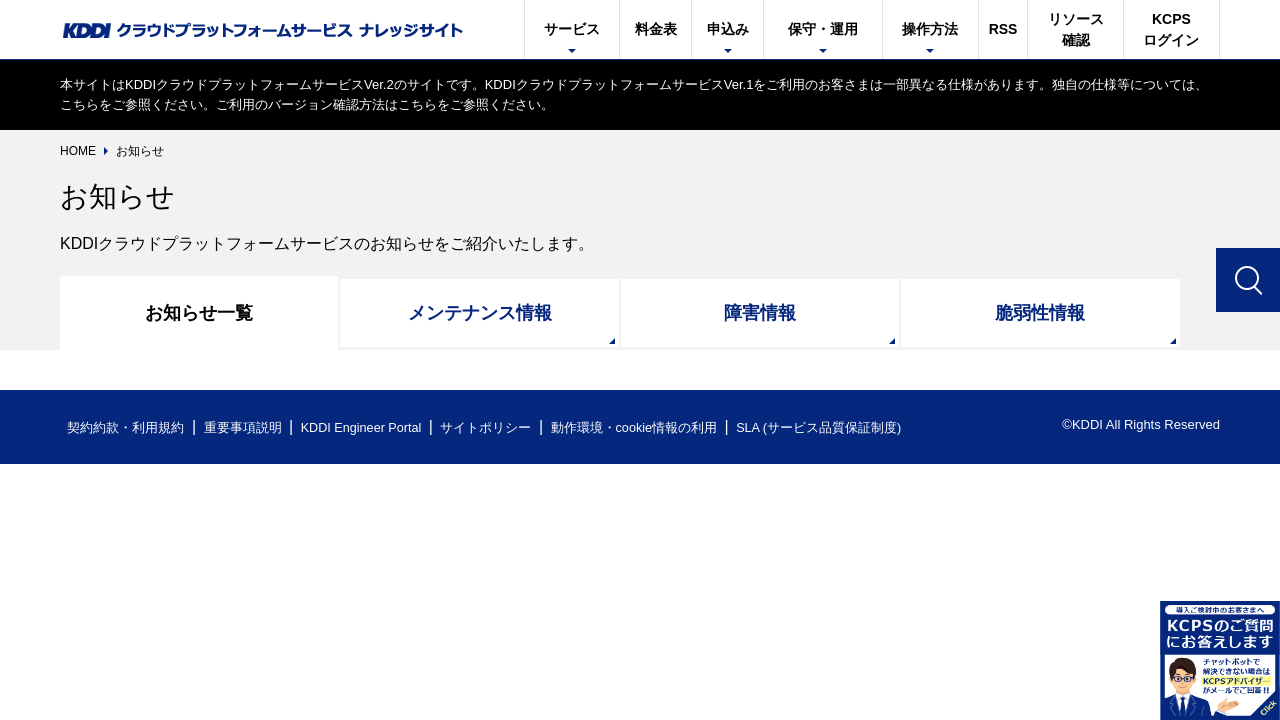 The image size is (1280, 720). What do you see at coordinates (643, 427) in the screenshot?
I see `動作環境・cookie情報の利用` at bounding box center [643, 427].